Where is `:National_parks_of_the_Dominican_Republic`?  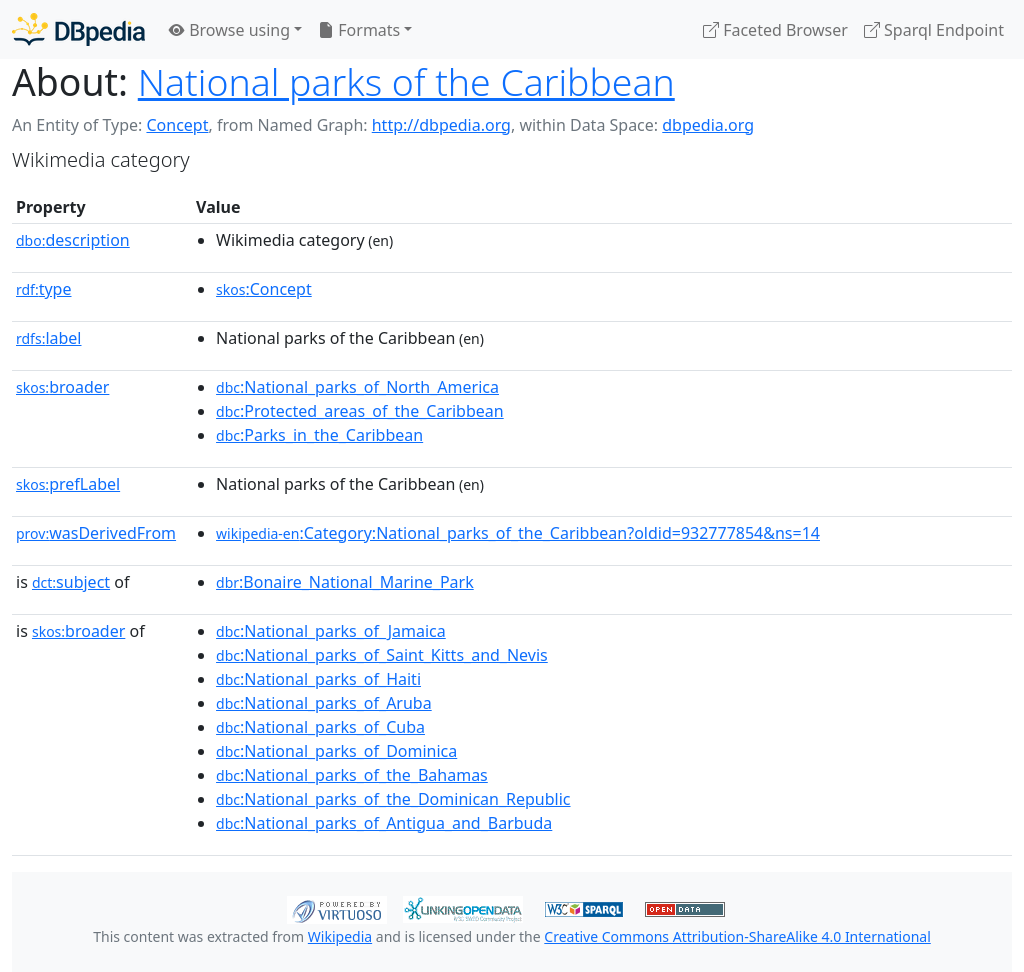 :National_parks_of_the_Dominican_Republic is located at coordinates (393, 799).